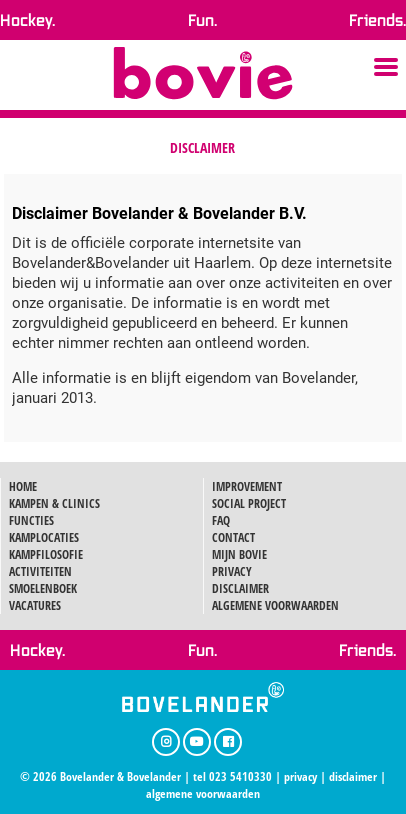 This screenshot has height=814, width=406. I want to click on ACTIVITEITEN, so click(40, 571).